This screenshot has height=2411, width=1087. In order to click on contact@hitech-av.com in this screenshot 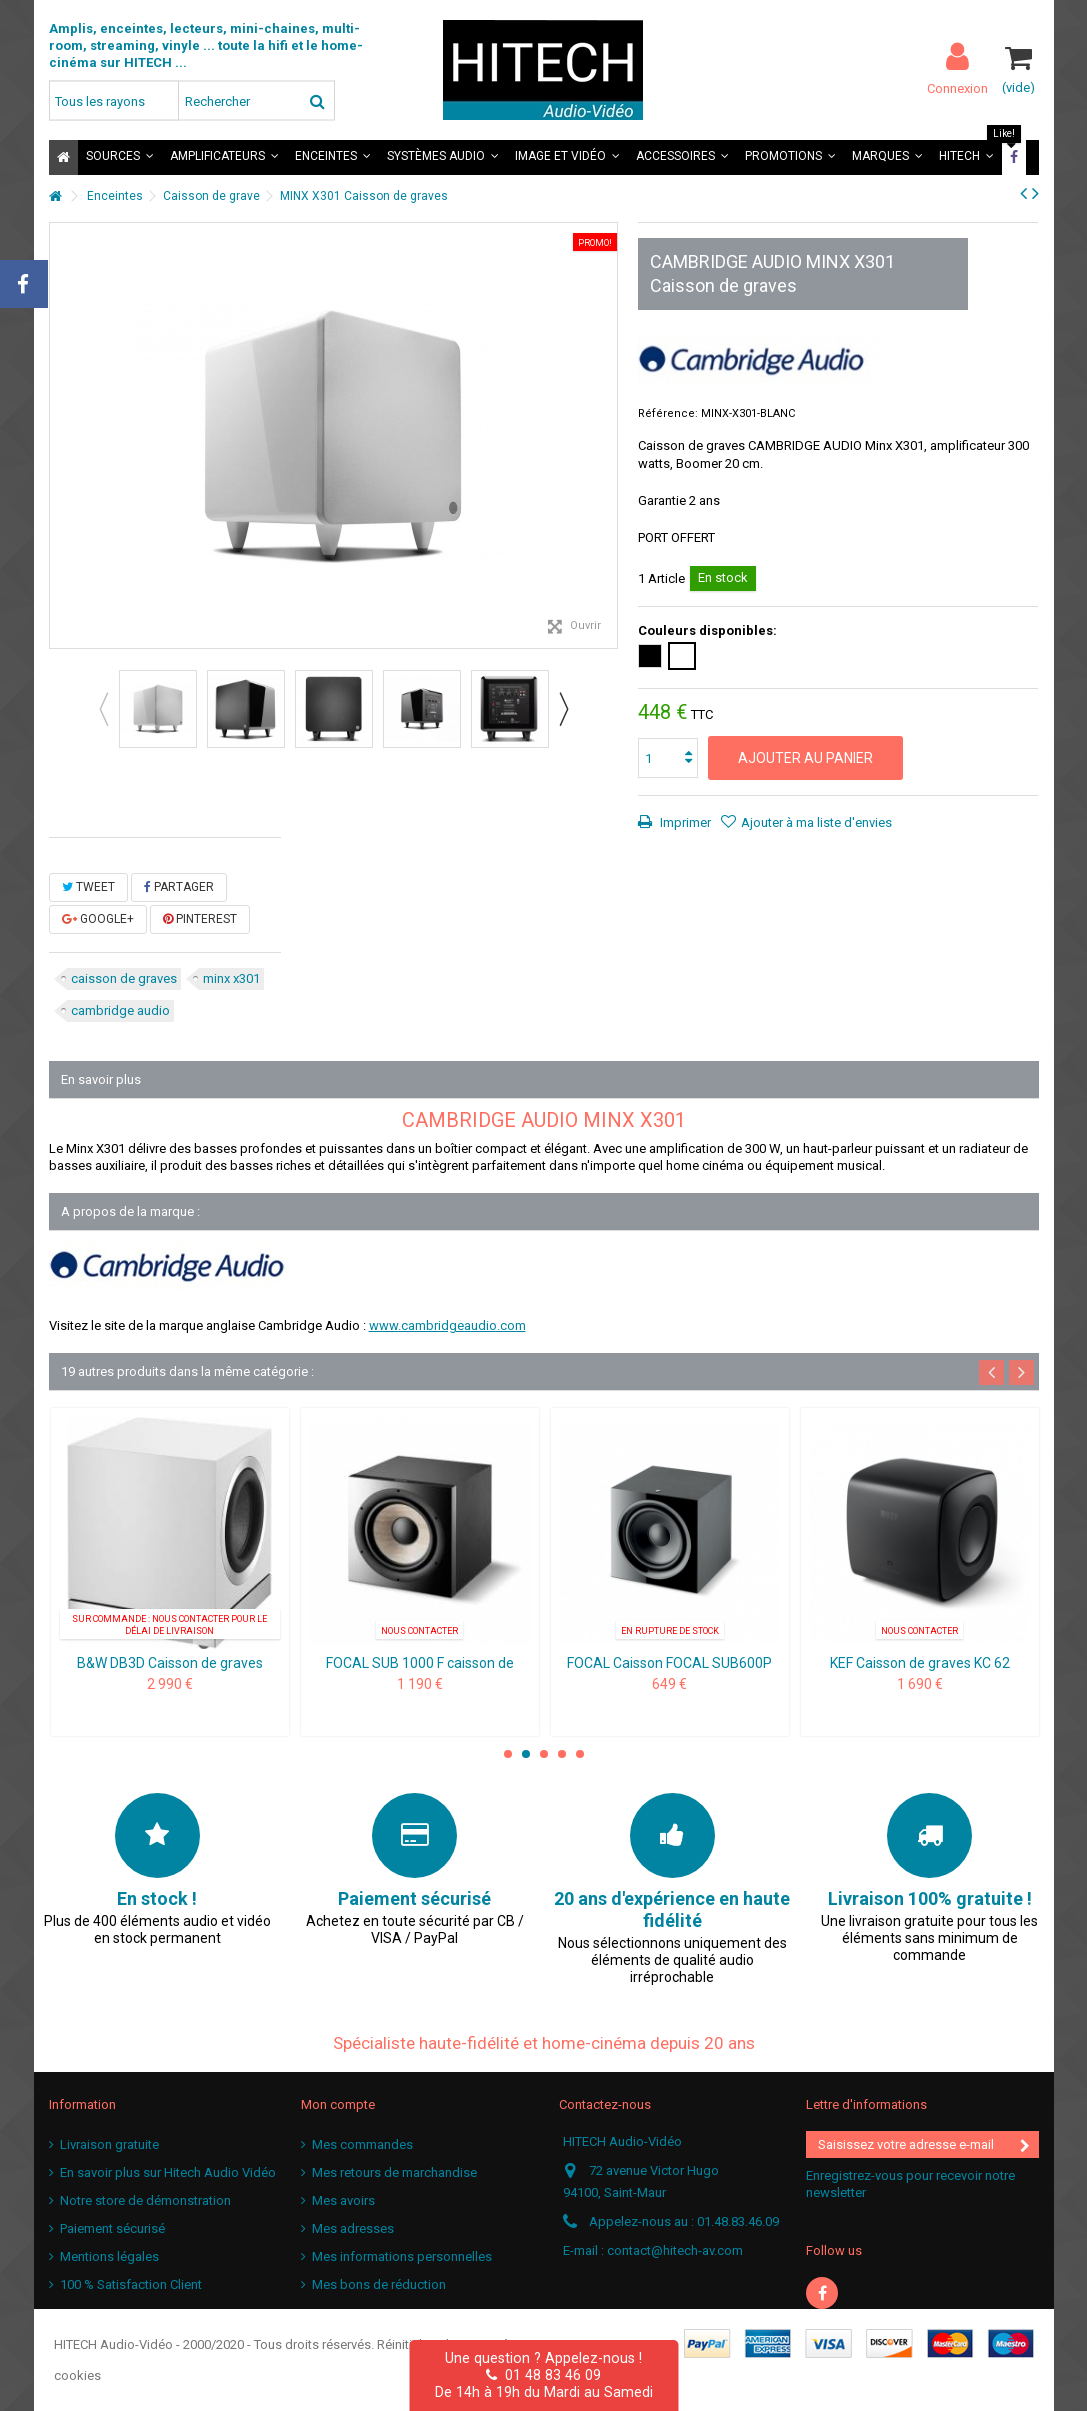, I will do `click(675, 2250)`.